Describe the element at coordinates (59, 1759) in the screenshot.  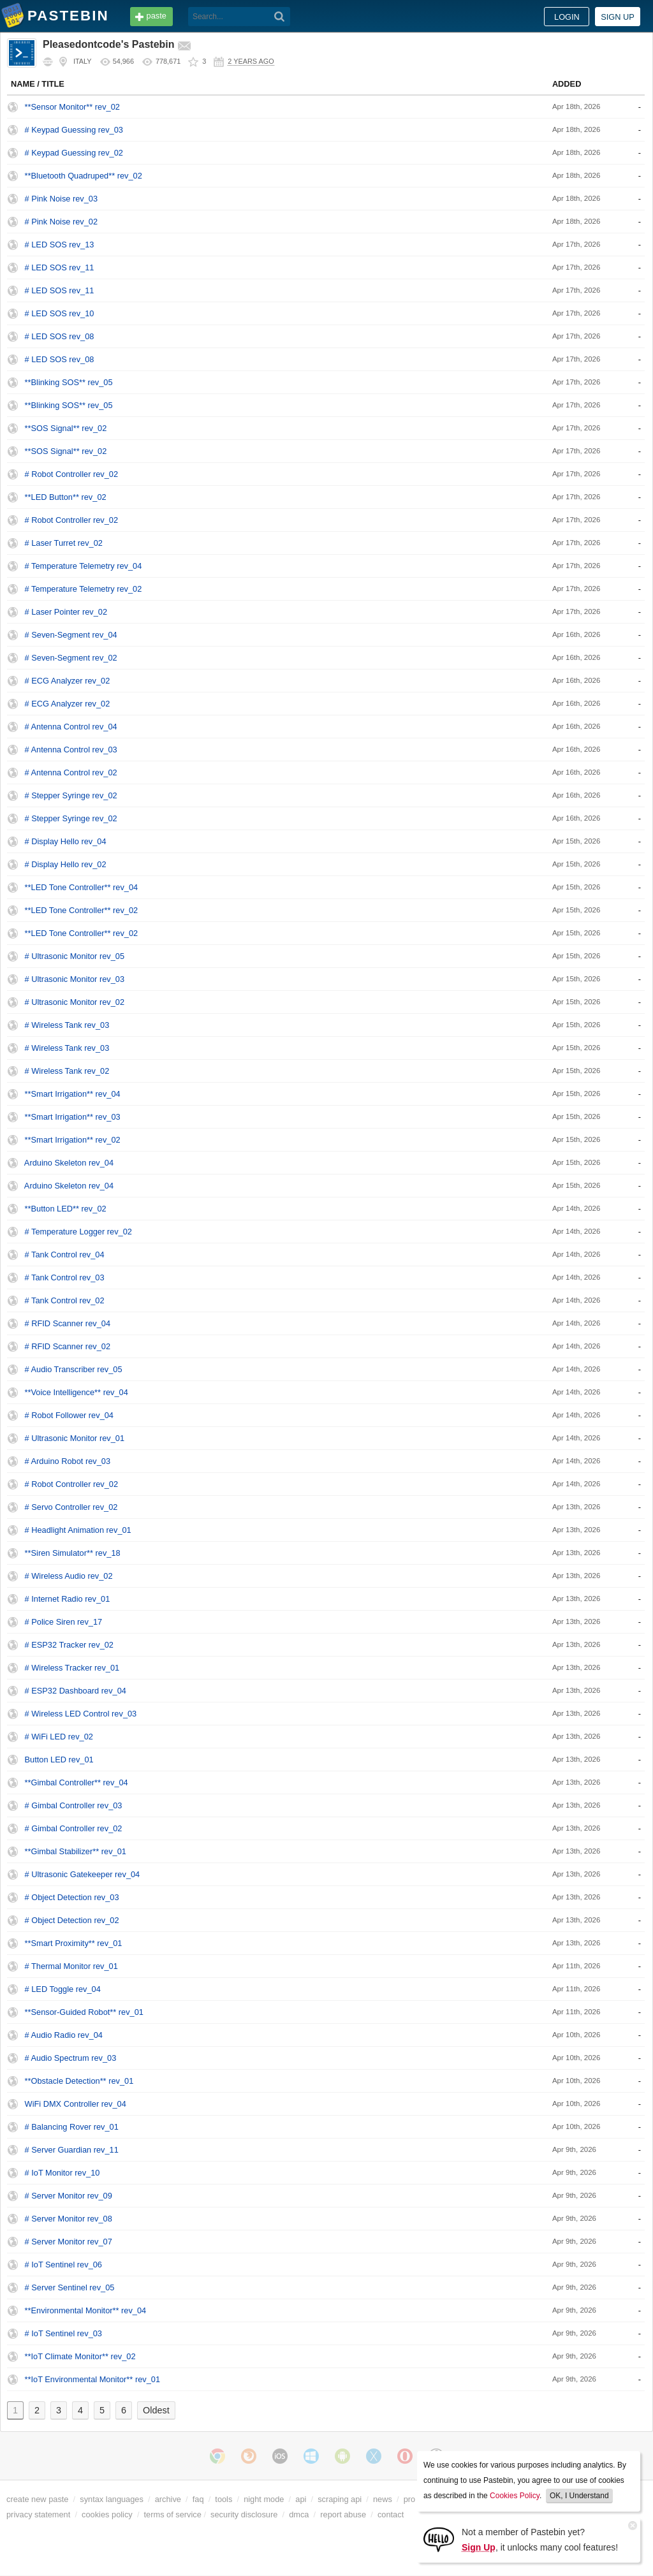
I see `Button LED rev_01` at that location.